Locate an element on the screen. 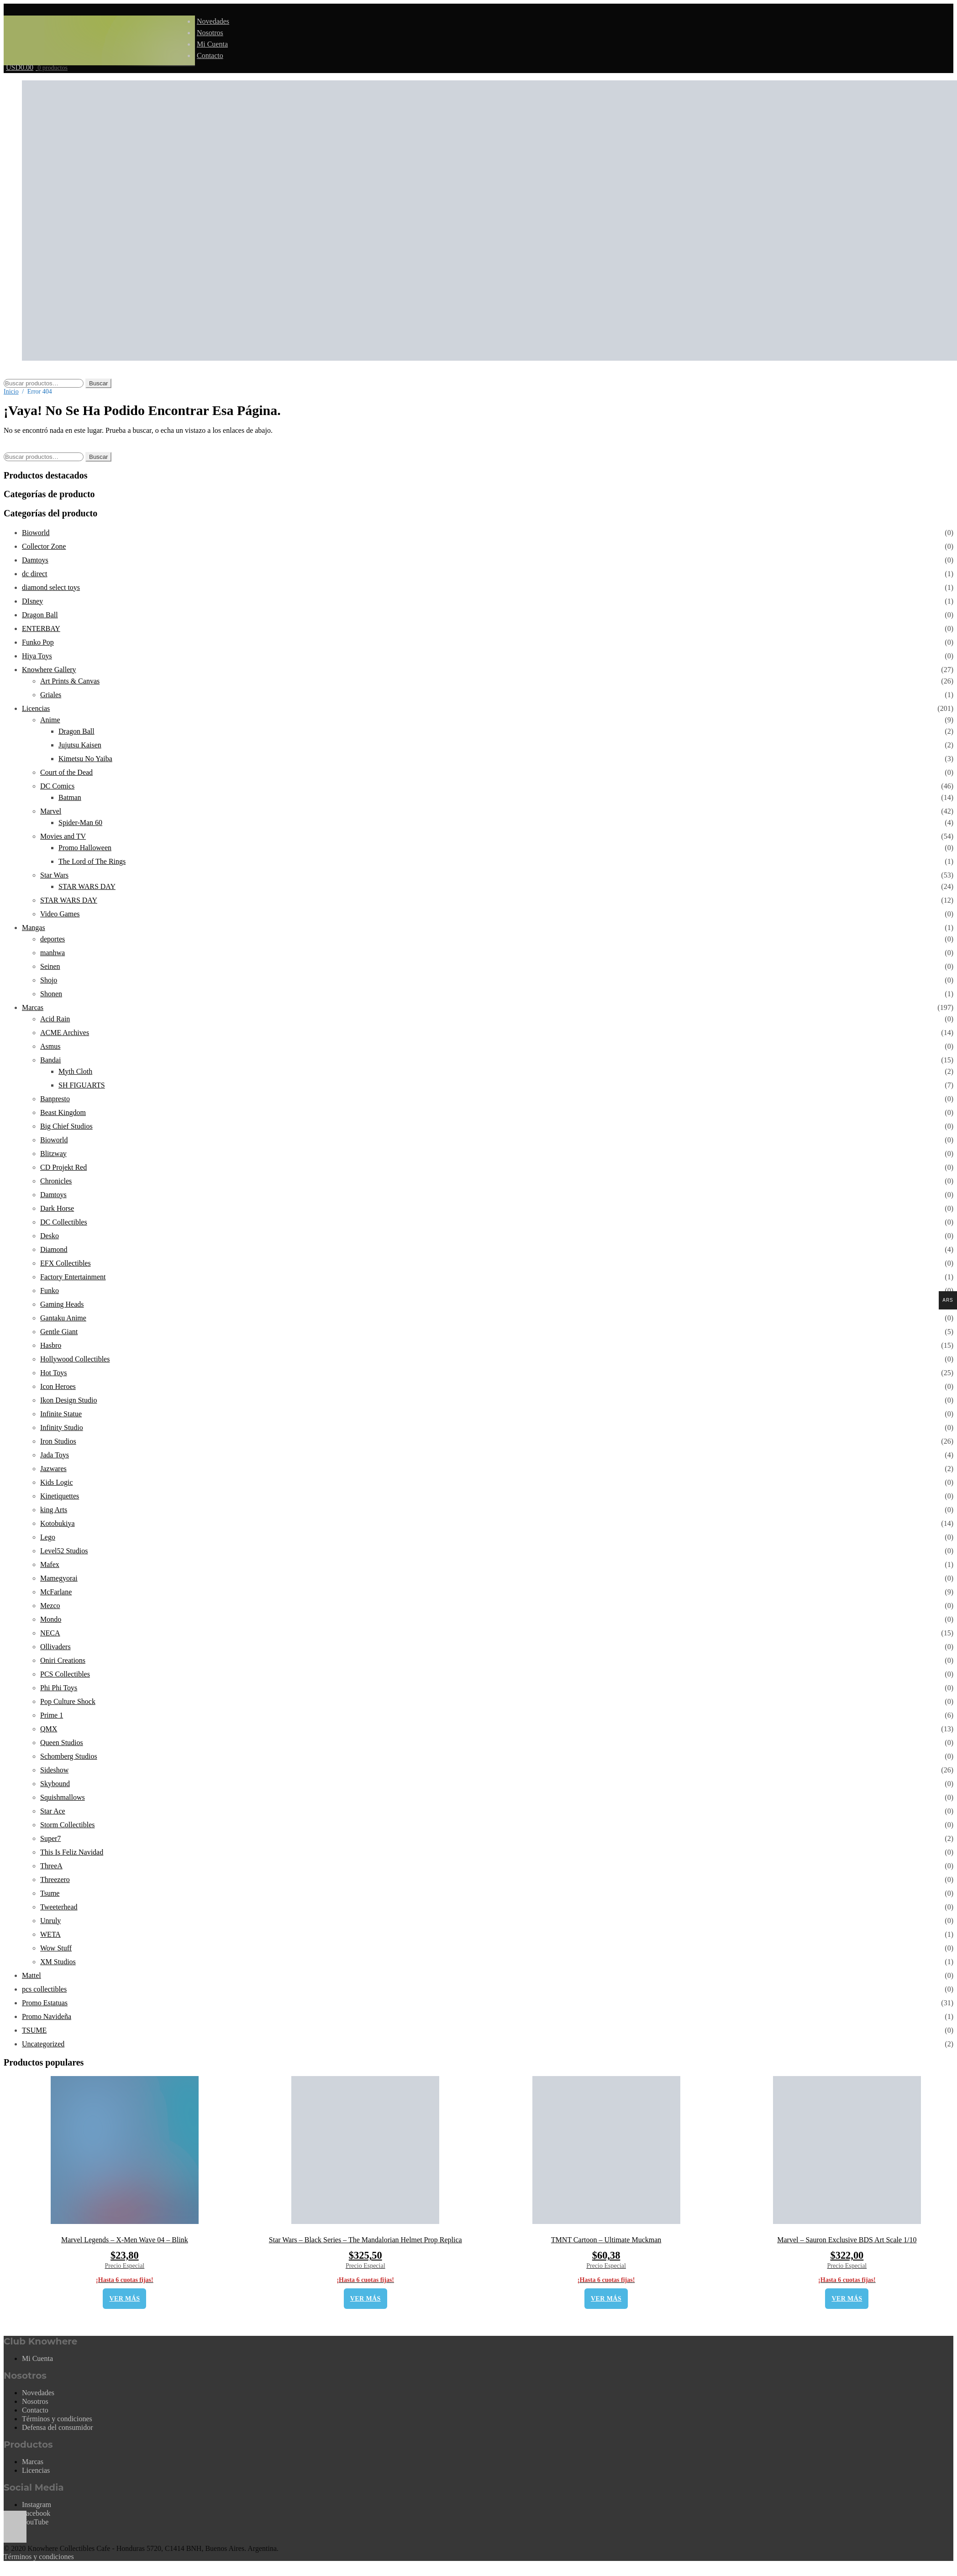 The width and height of the screenshot is (957, 2576). Wow Stuff is located at coordinates (56, 1948).